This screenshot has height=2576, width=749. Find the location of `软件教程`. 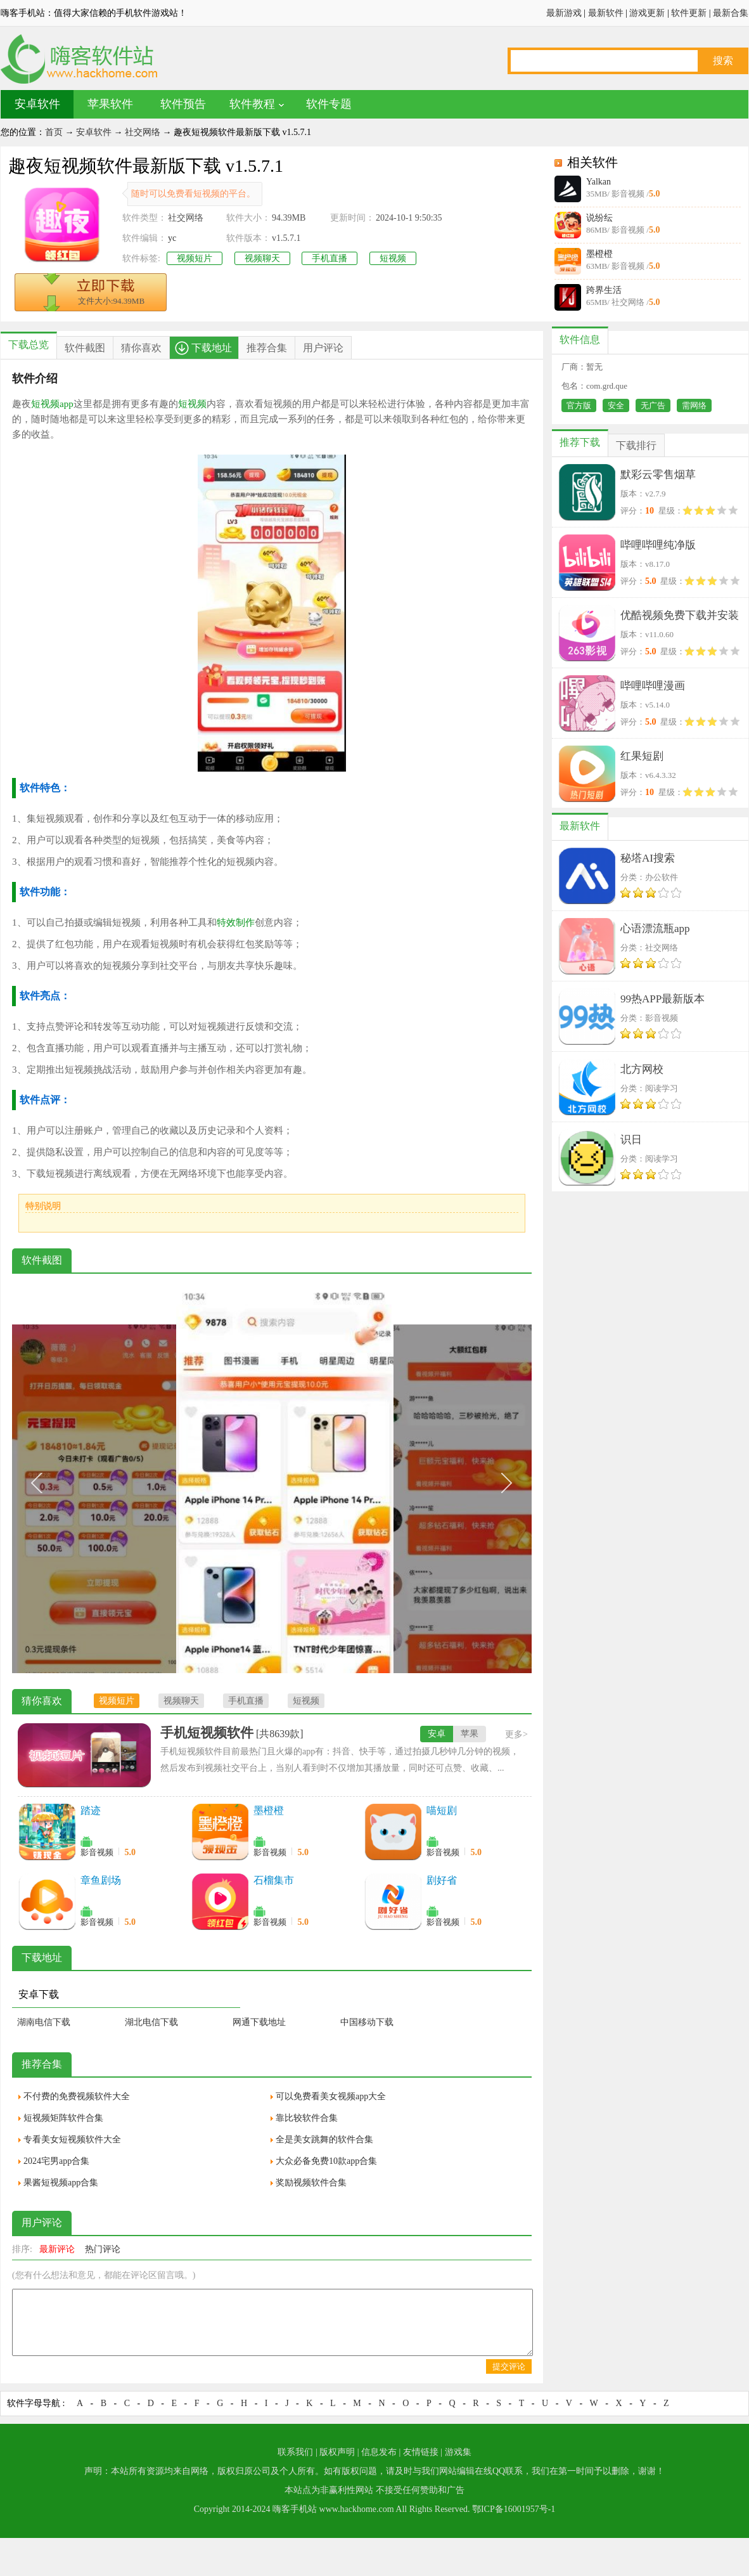

软件教程 is located at coordinates (252, 104).